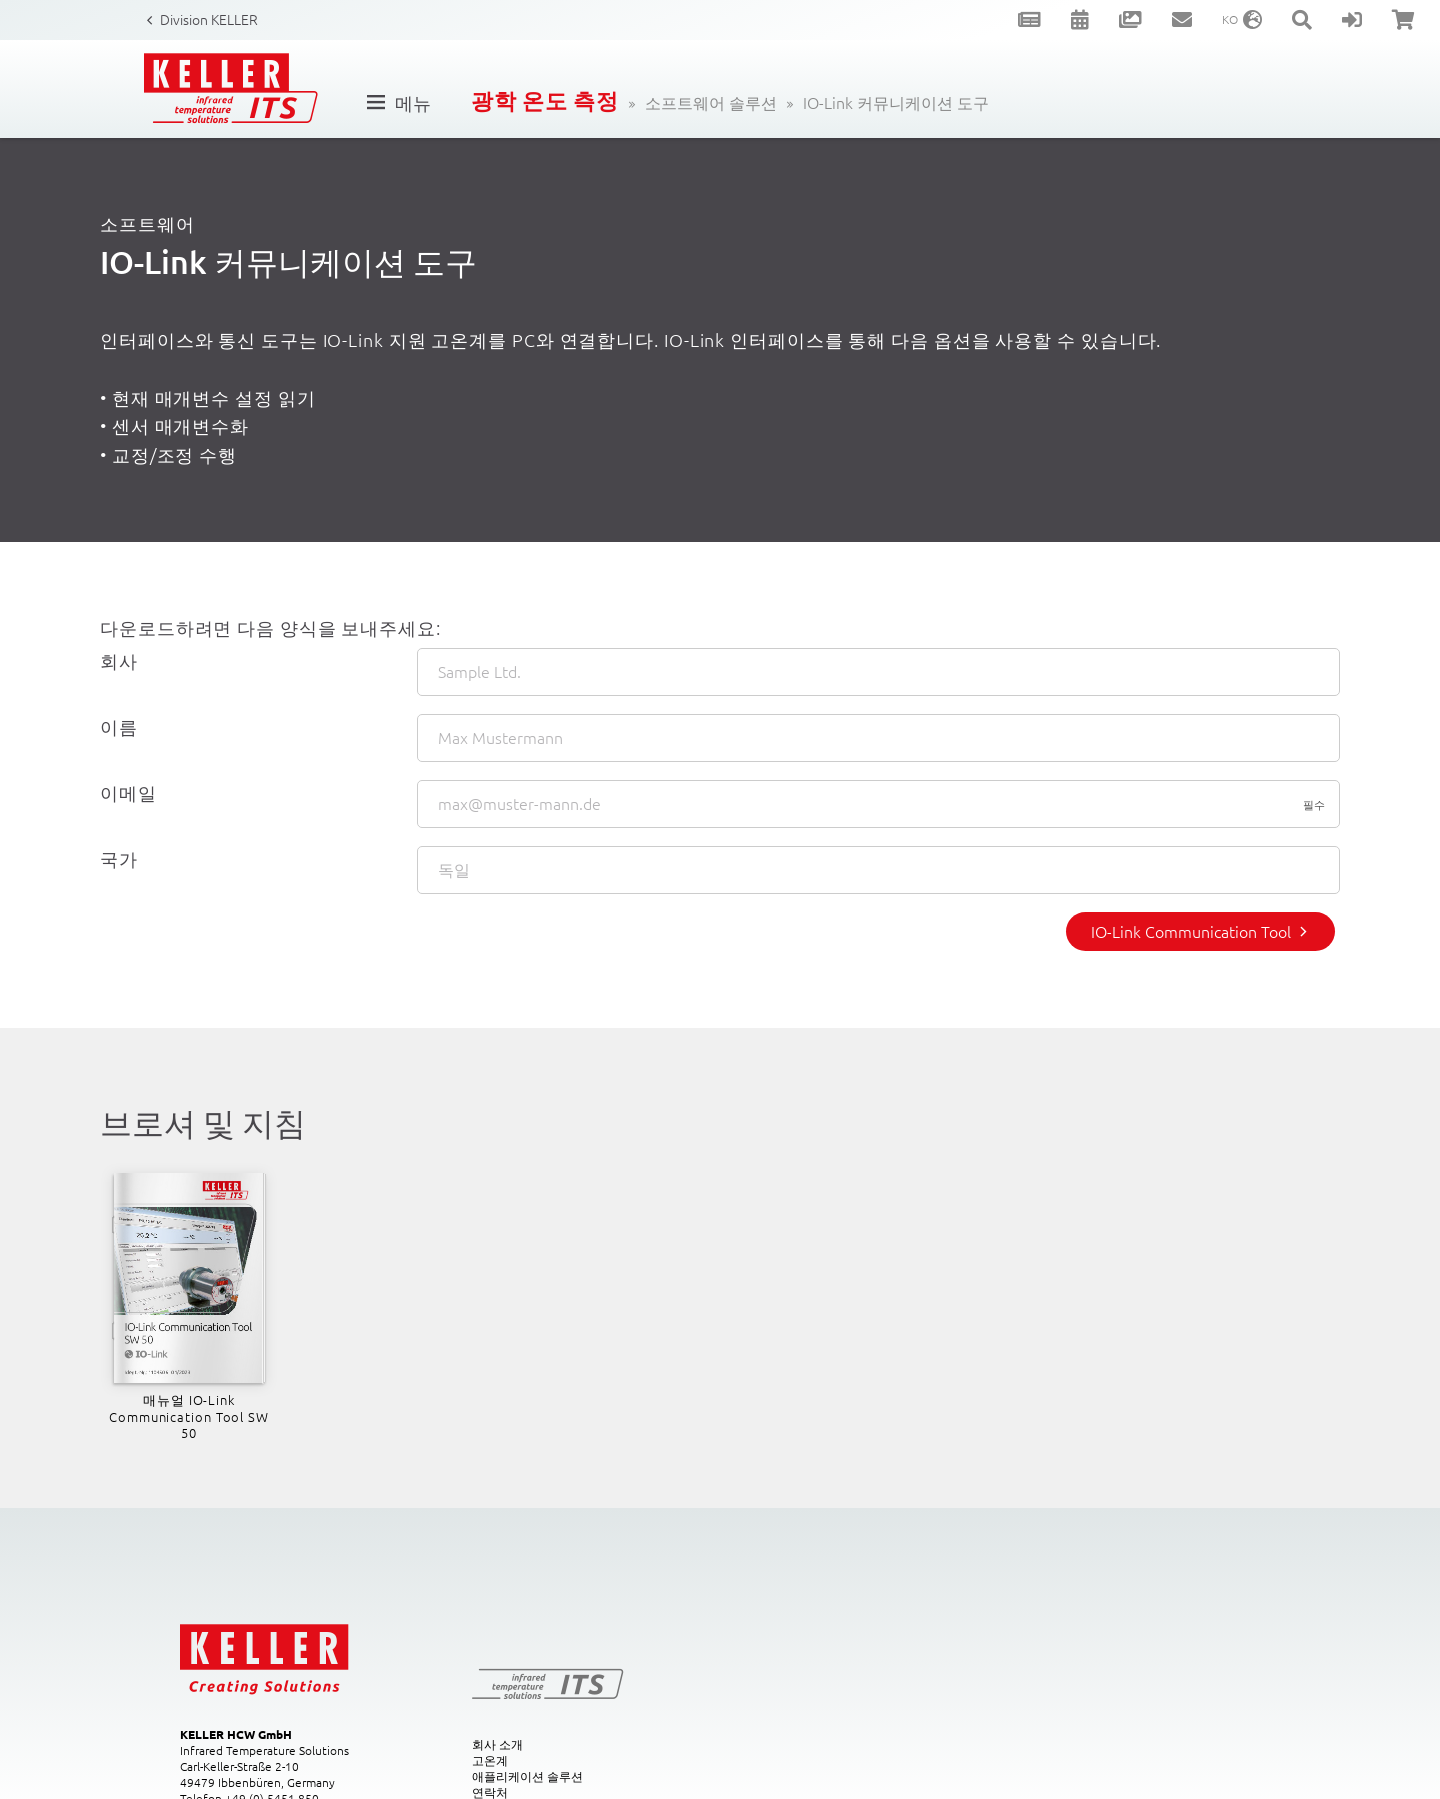 The width and height of the screenshot is (1440, 1799). Describe the element at coordinates (711, 102) in the screenshot. I see `소프트웨어 솔루션` at that location.